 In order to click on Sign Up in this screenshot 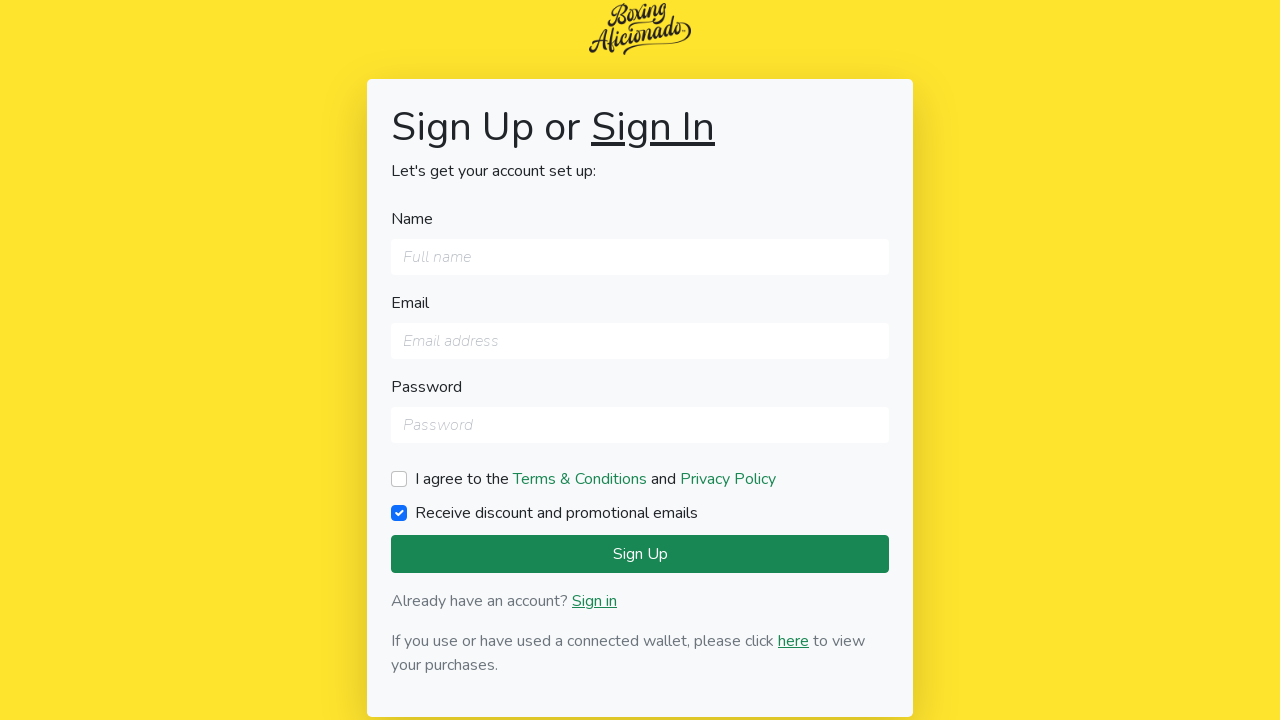, I will do `click(640, 554)`.